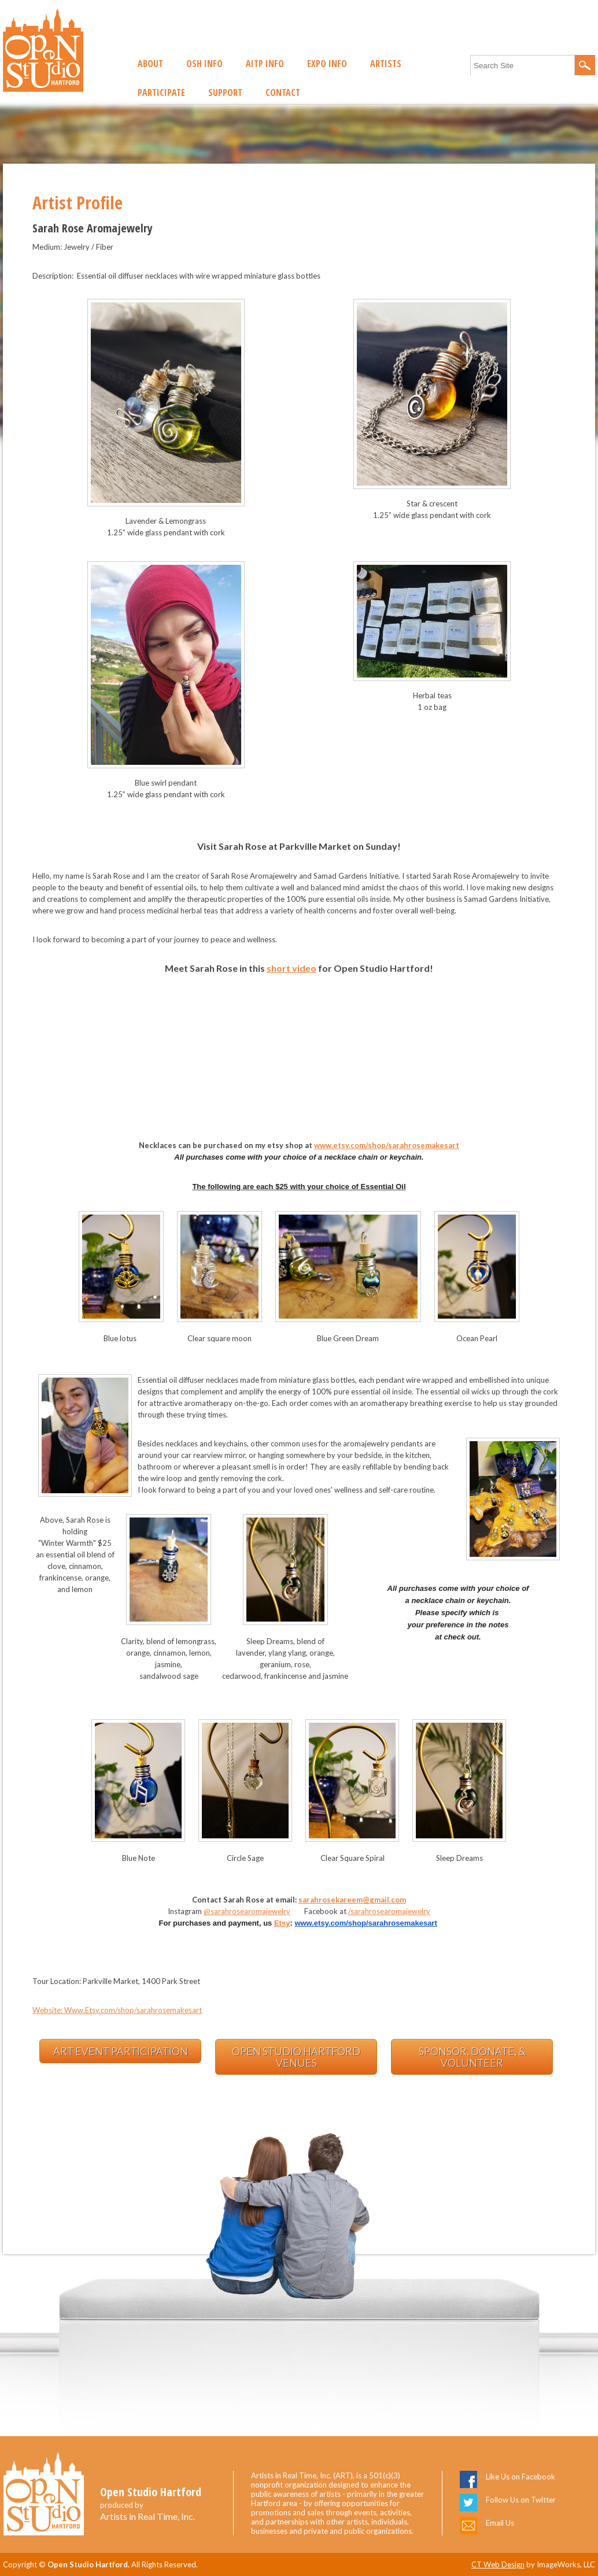 This screenshot has height=2576, width=598. I want to click on Open Studio Hartford Venues, so click(296, 2057).